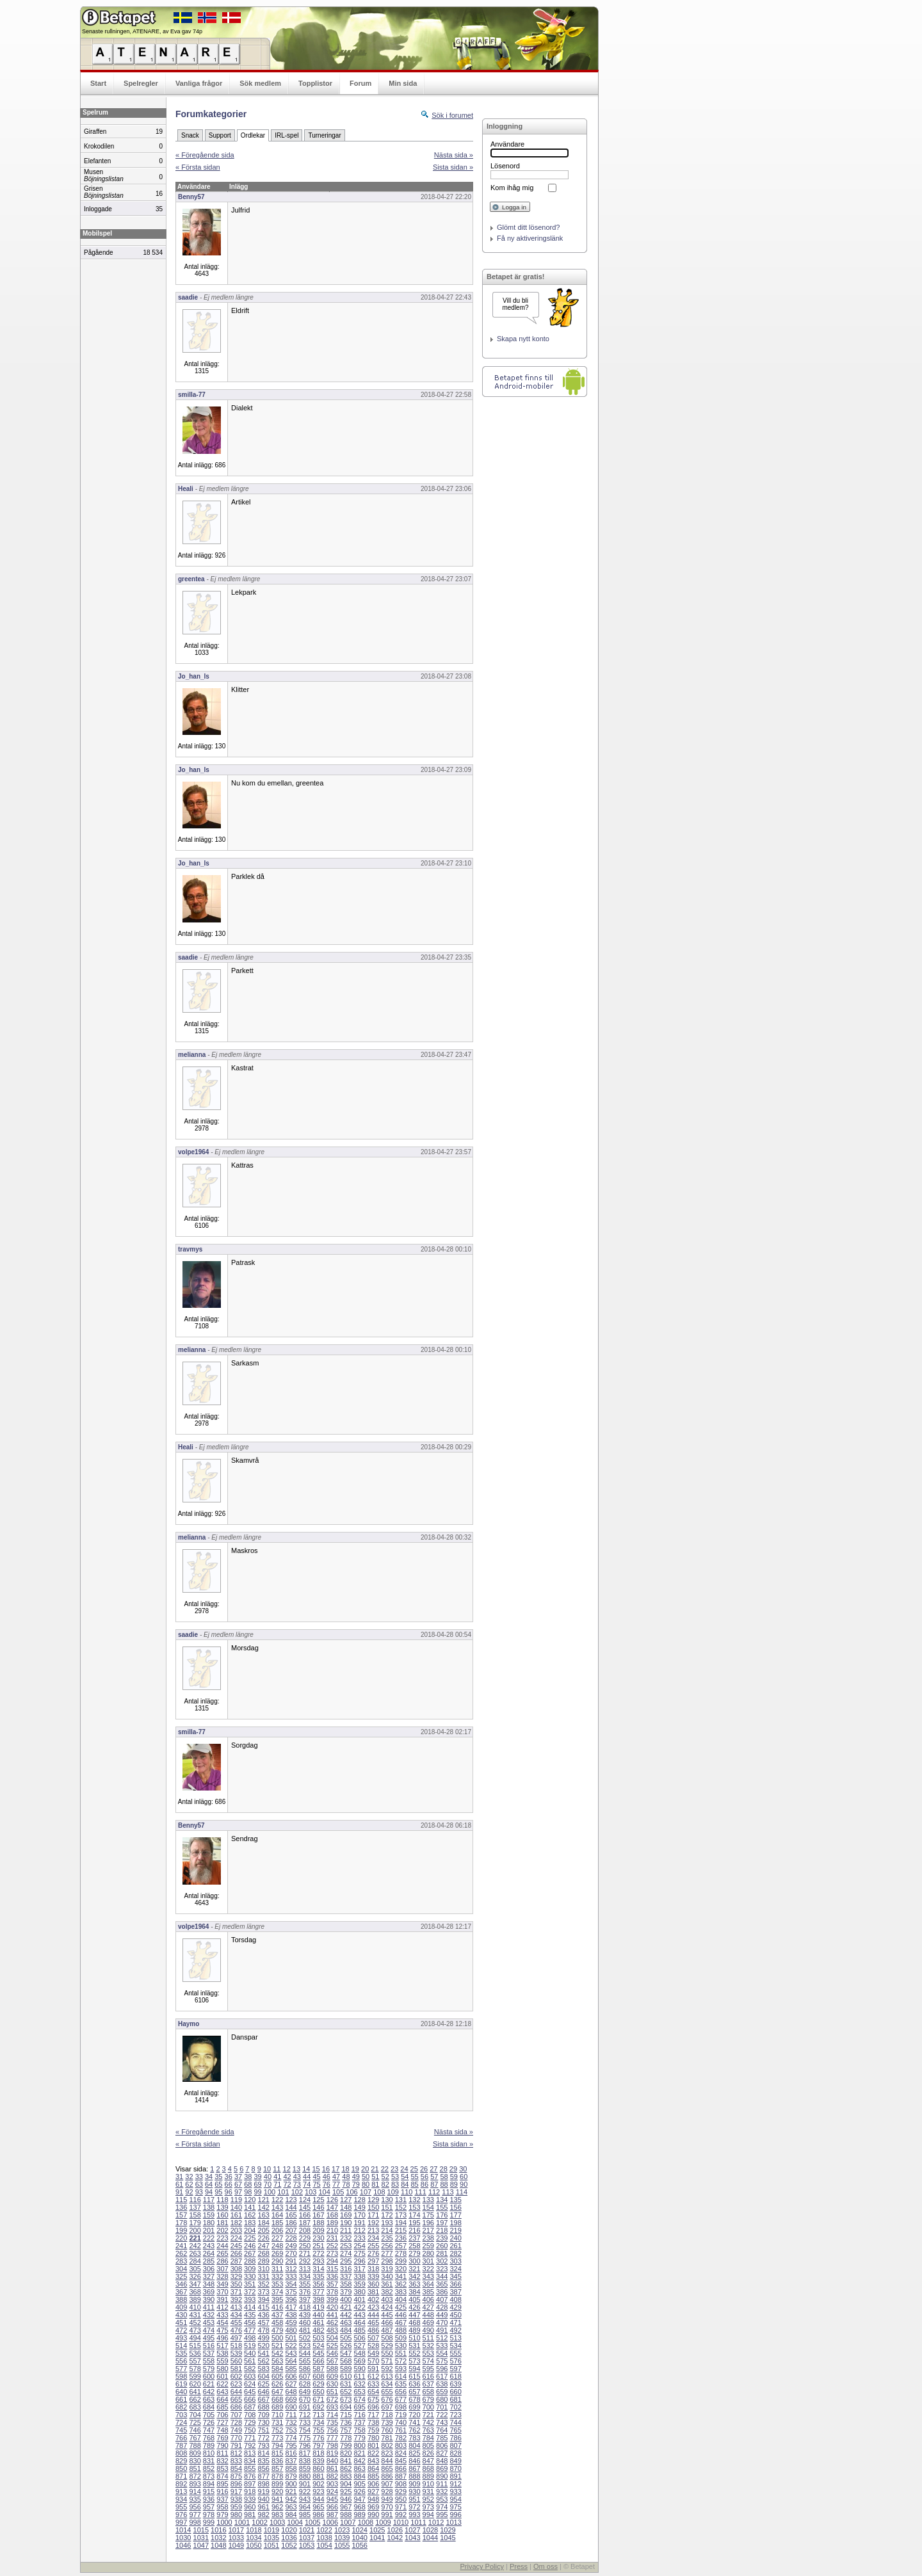 This screenshot has height=2576, width=922. What do you see at coordinates (373, 2415) in the screenshot?
I see `717` at bounding box center [373, 2415].